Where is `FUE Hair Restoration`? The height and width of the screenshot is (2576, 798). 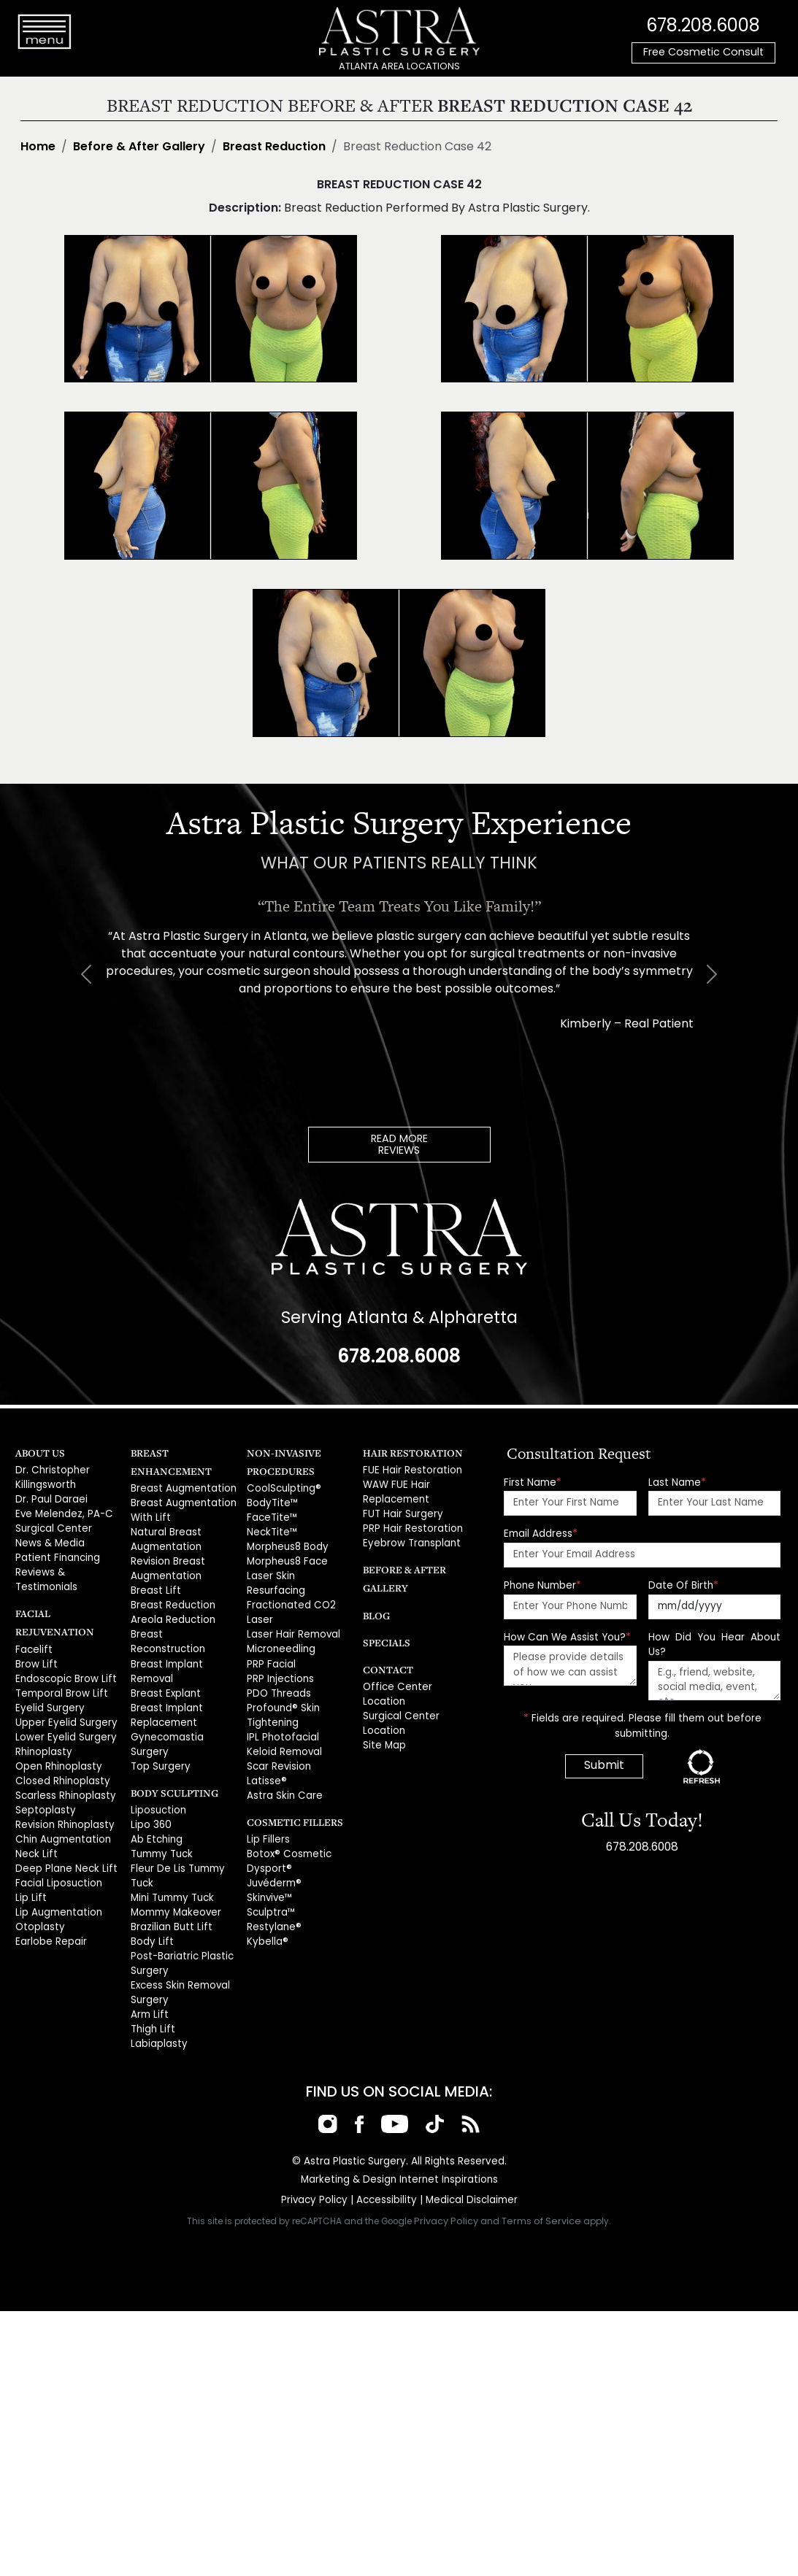 FUE Hair Restoration is located at coordinates (409, 1469).